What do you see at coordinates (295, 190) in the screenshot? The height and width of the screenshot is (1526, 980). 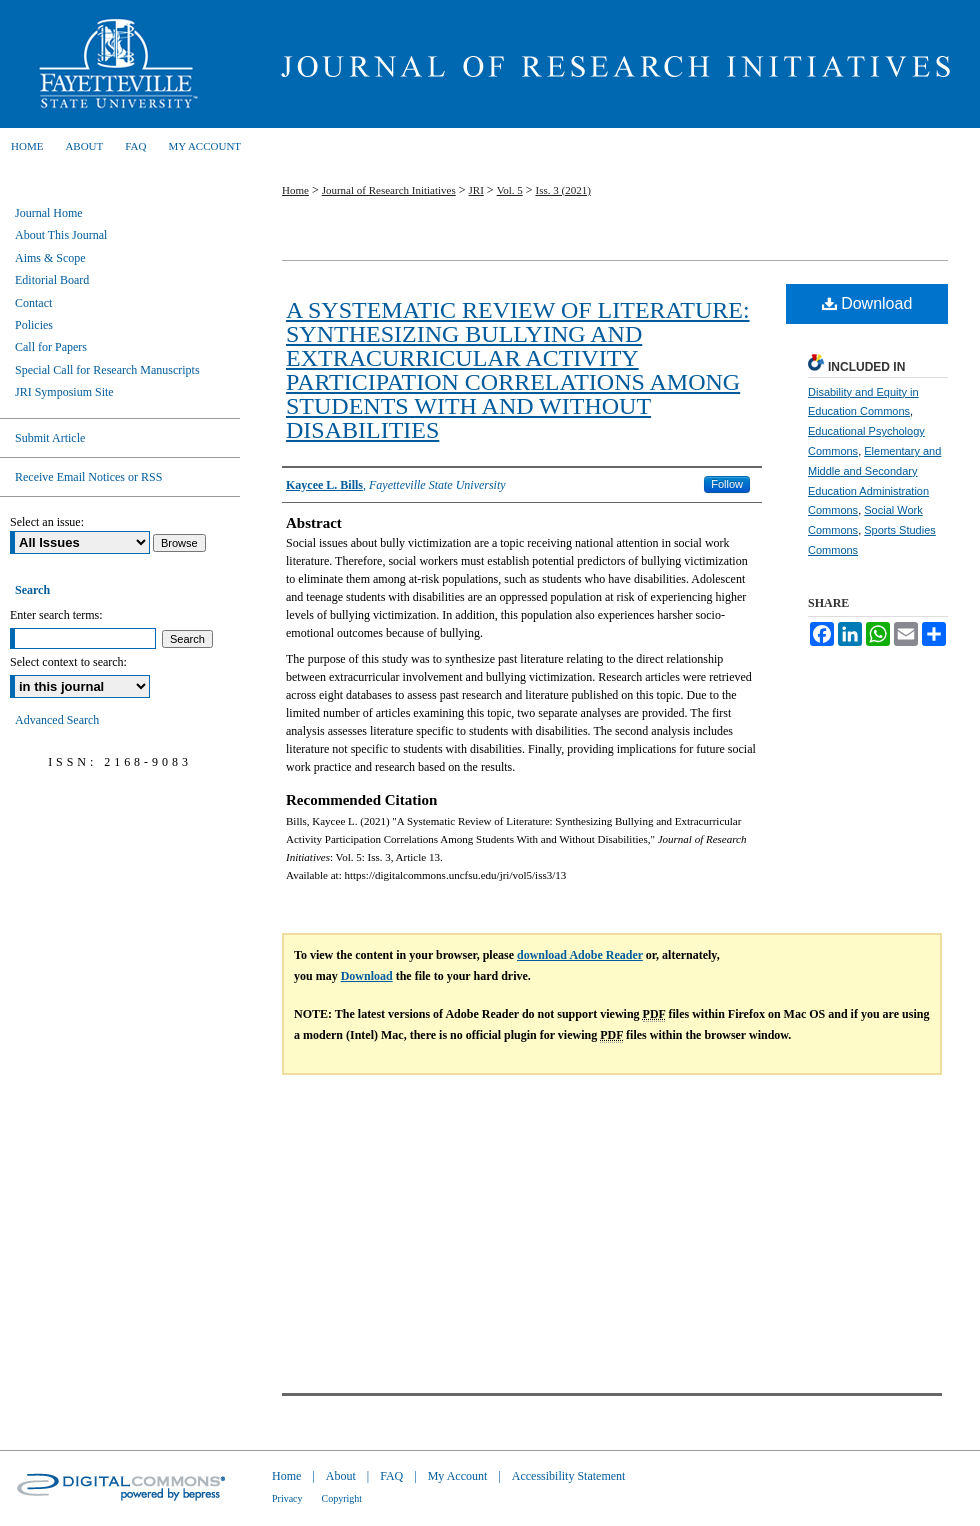 I see `Home` at bounding box center [295, 190].